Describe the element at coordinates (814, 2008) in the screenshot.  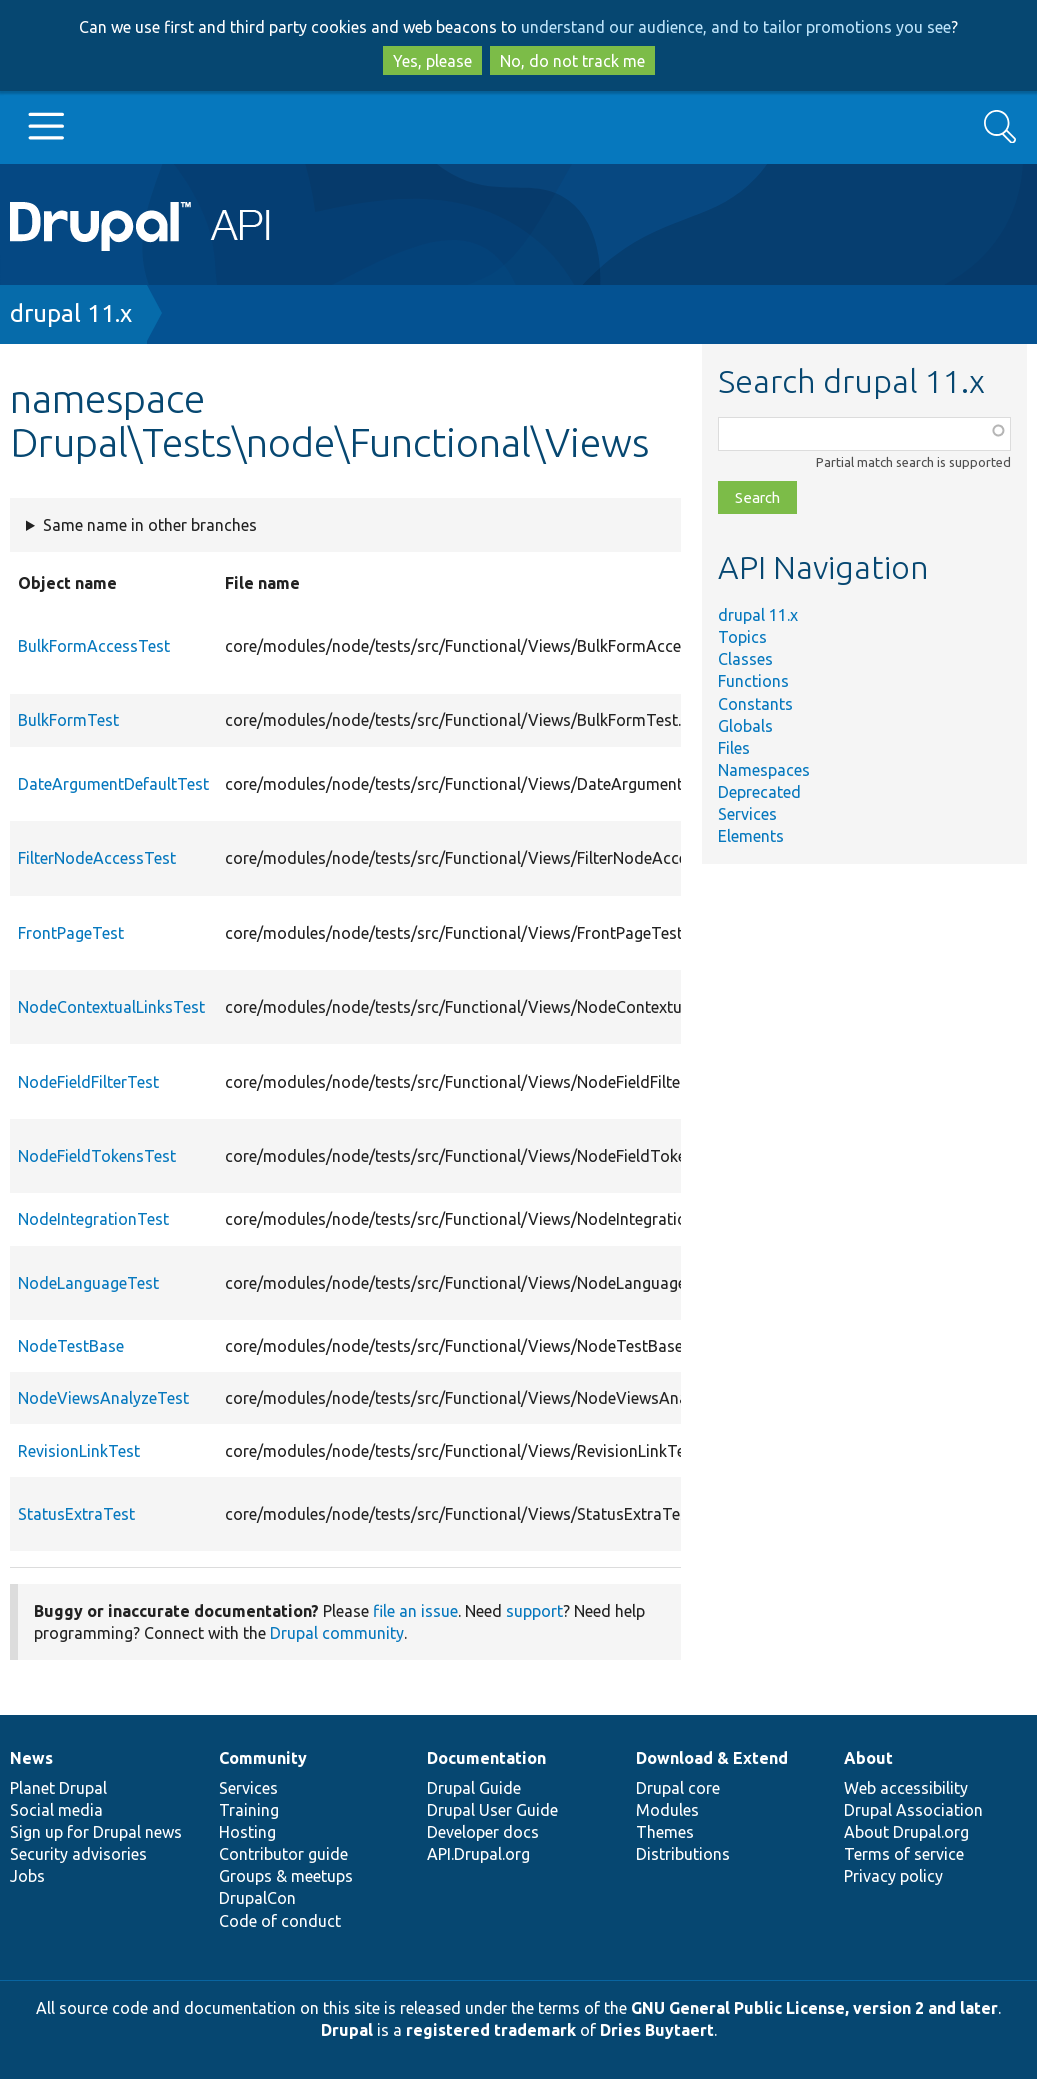
I see `GNU General Public License, version 2 and later` at that location.